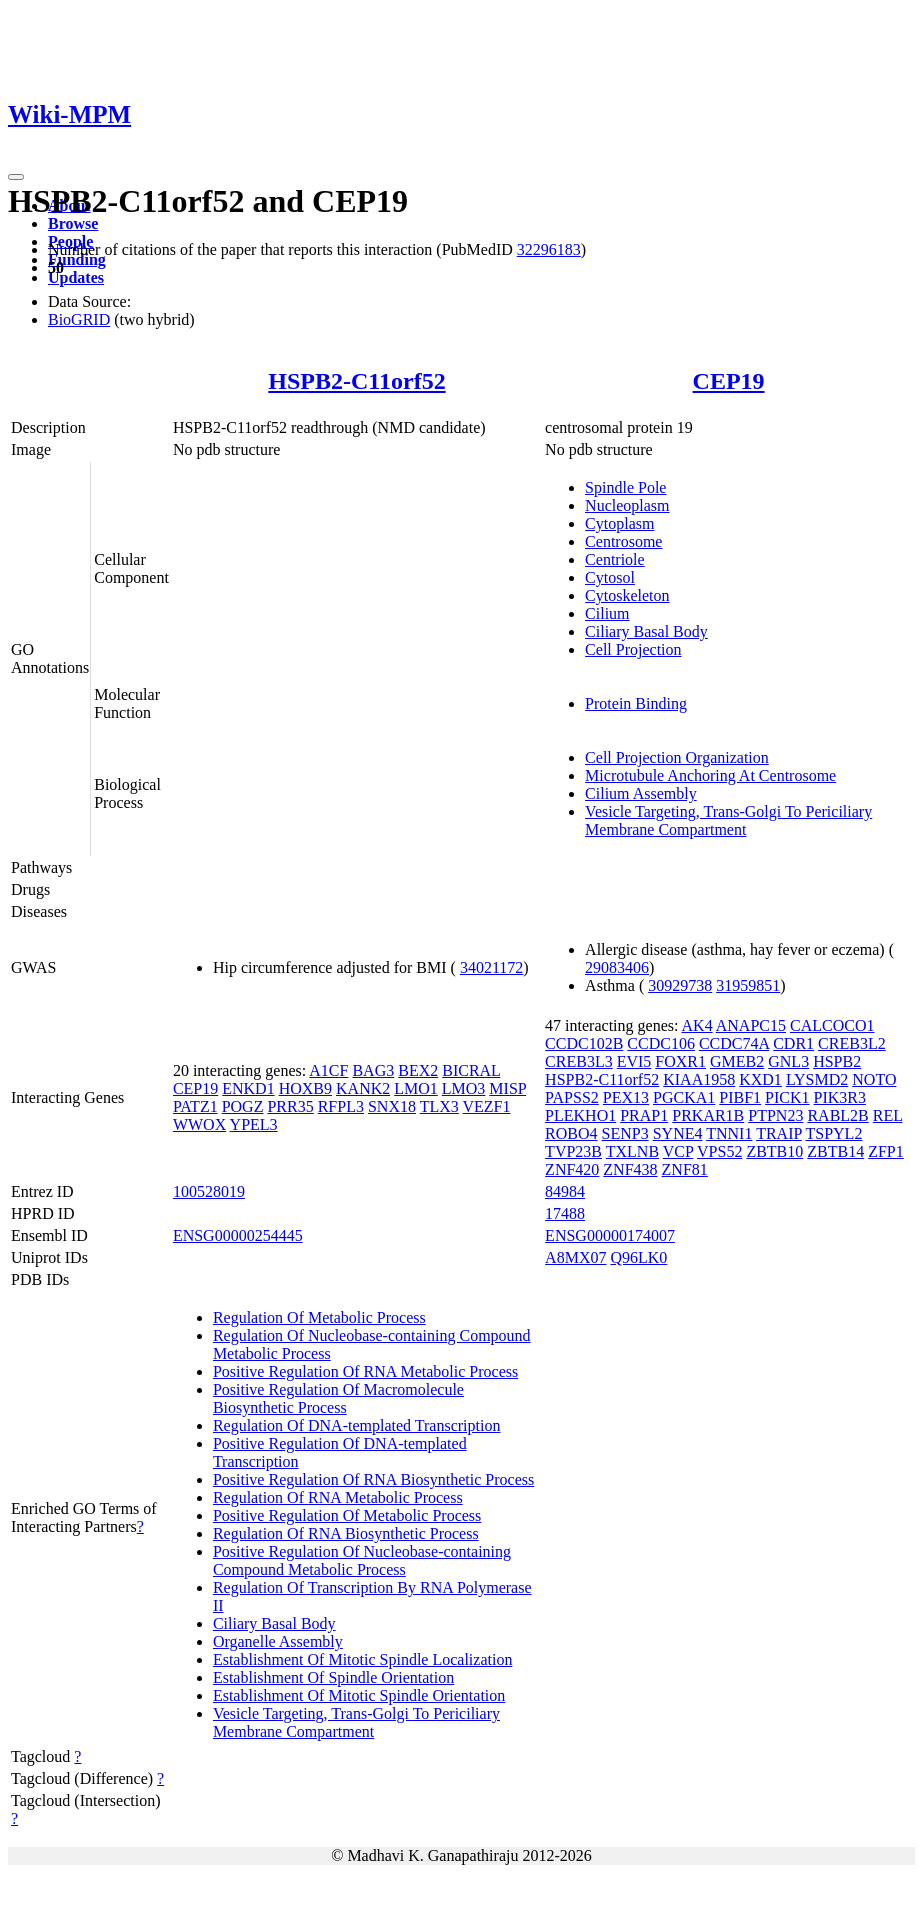 This screenshot has width=923, height=1929. Describe the element at coordinates (341, 1106) in the screenshot. I see `RFPL3` at that location.